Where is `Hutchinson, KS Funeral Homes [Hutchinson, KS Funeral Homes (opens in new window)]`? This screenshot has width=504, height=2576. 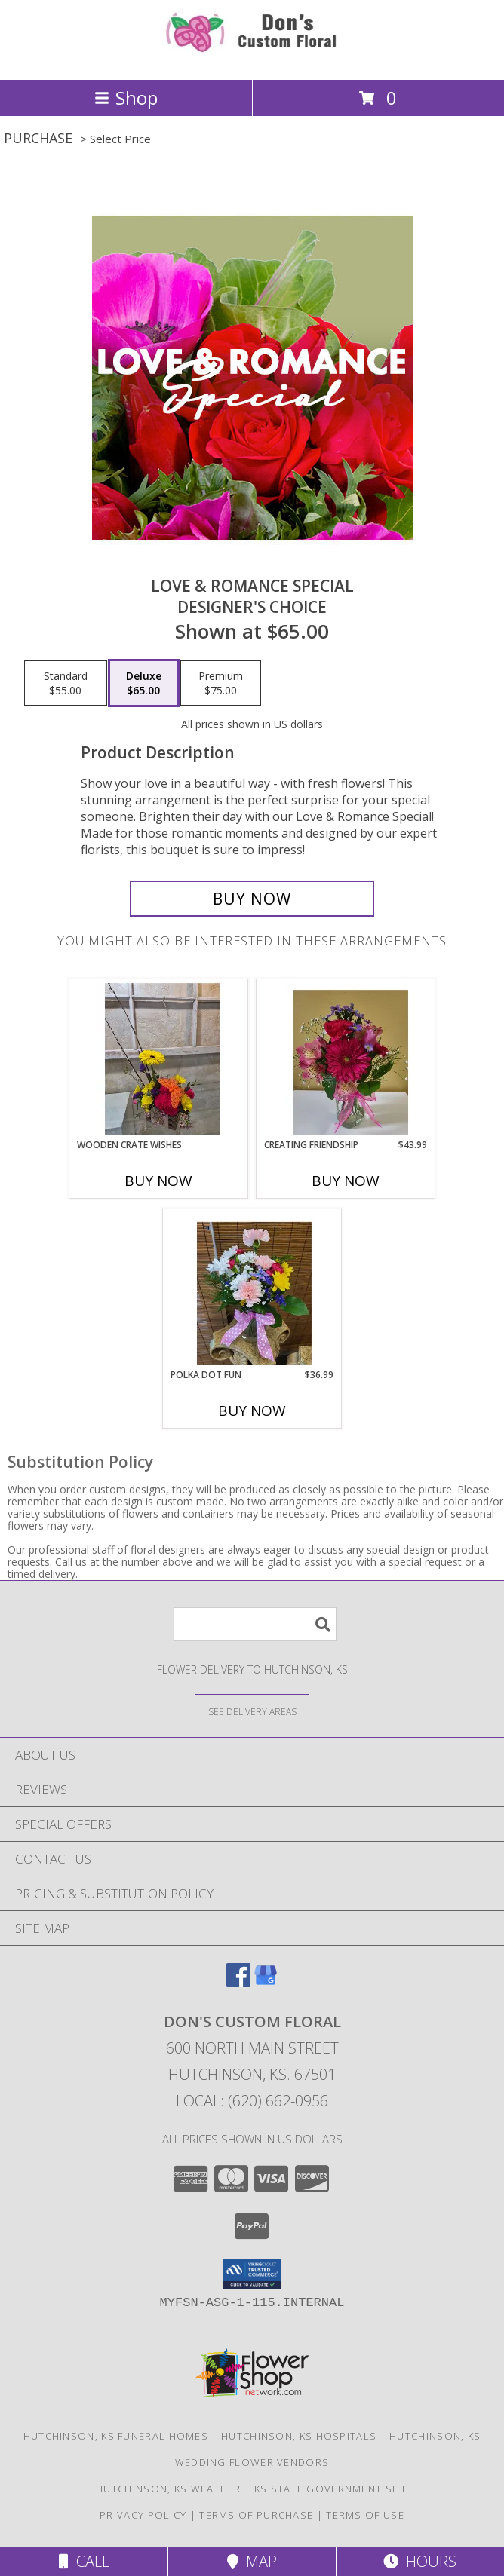
Hutchinson, KS Funeral Homes [Hutchinson, KS Funeral Homes (opens in new window)] is located at coordinates (115, 2436).